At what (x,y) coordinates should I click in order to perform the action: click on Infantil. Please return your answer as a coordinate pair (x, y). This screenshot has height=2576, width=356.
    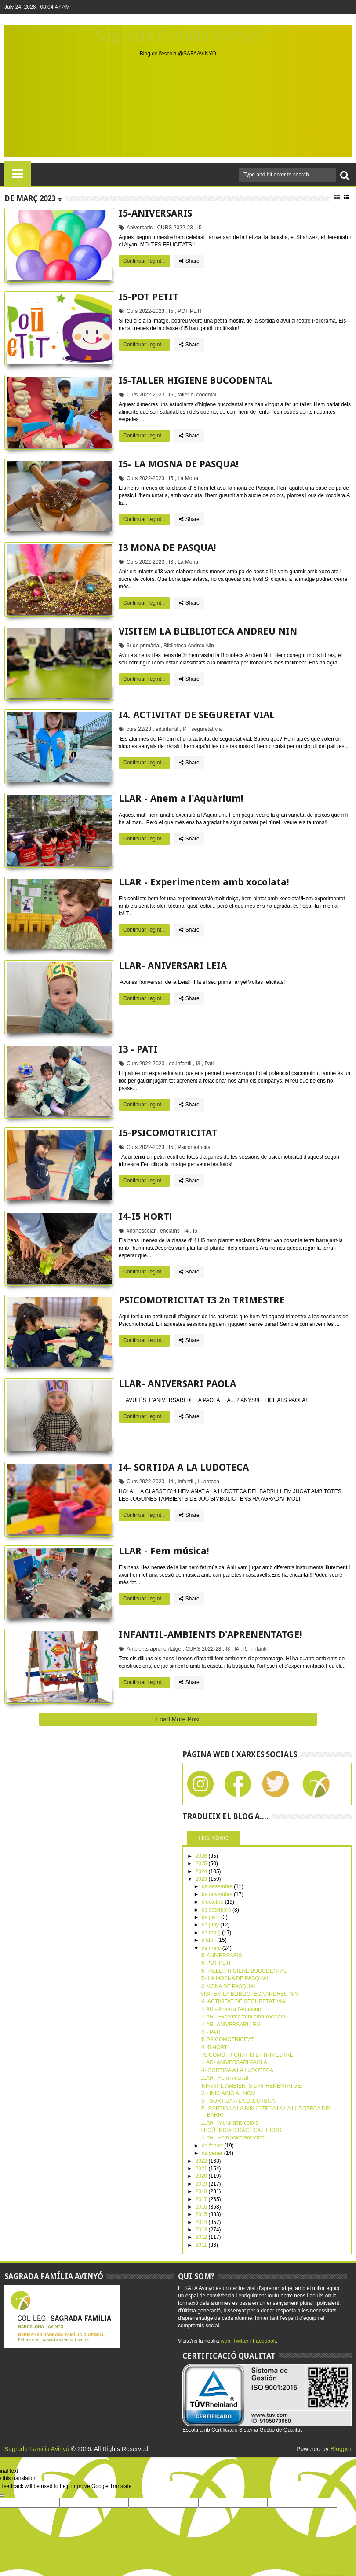
    Looking at the image, I should click on (185, 1482).